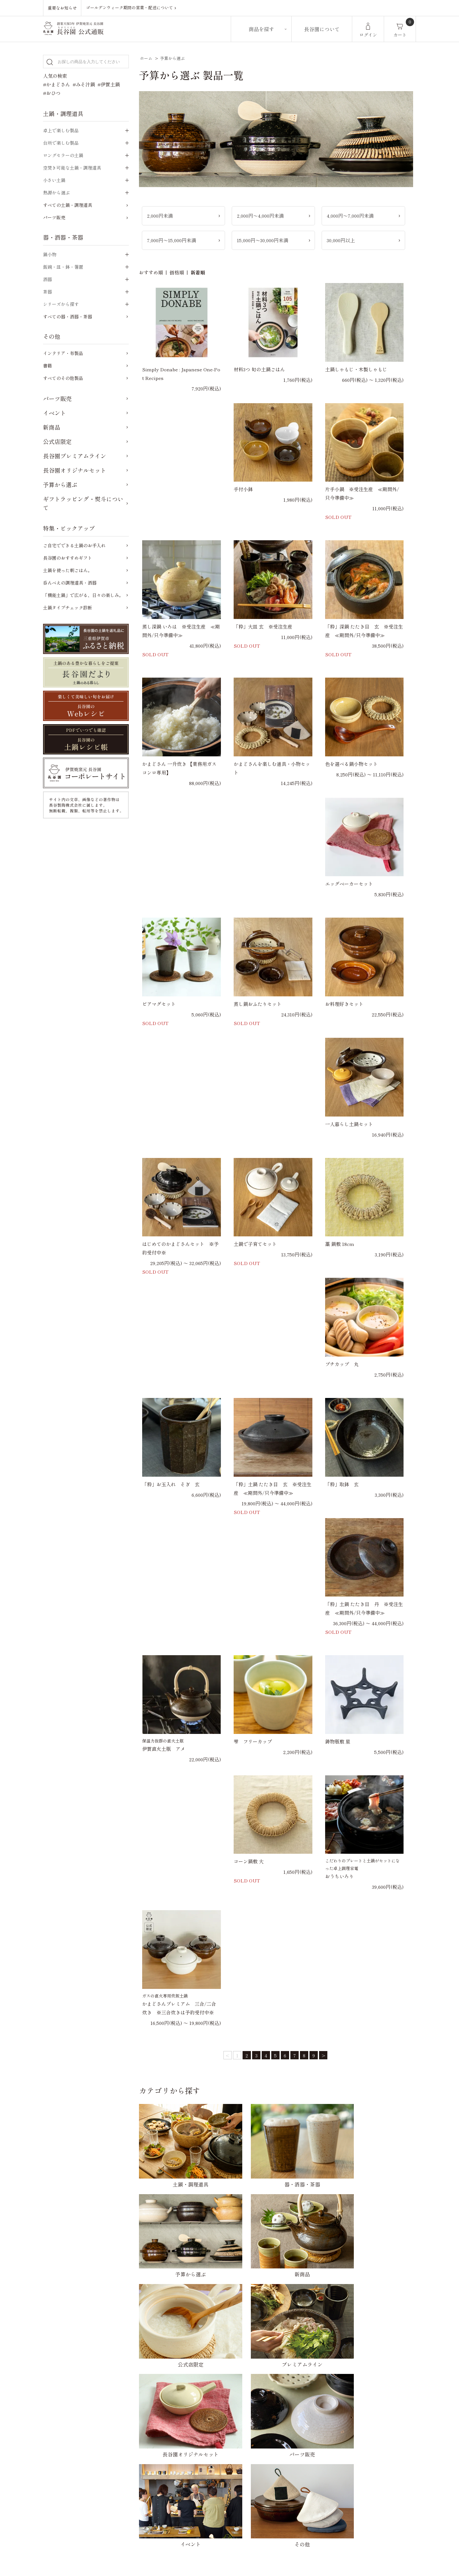  What do you see at coordinates (51, 427) in the screenshot?
I see `新商品` at bounding box center [51, 427].